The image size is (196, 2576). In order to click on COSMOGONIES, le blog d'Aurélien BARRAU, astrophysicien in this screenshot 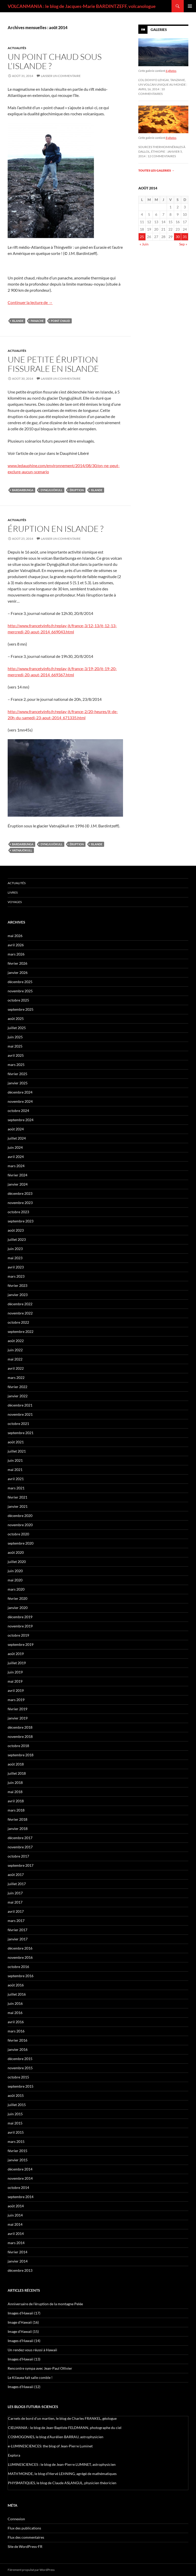, I will do `click(55, 2437)`.